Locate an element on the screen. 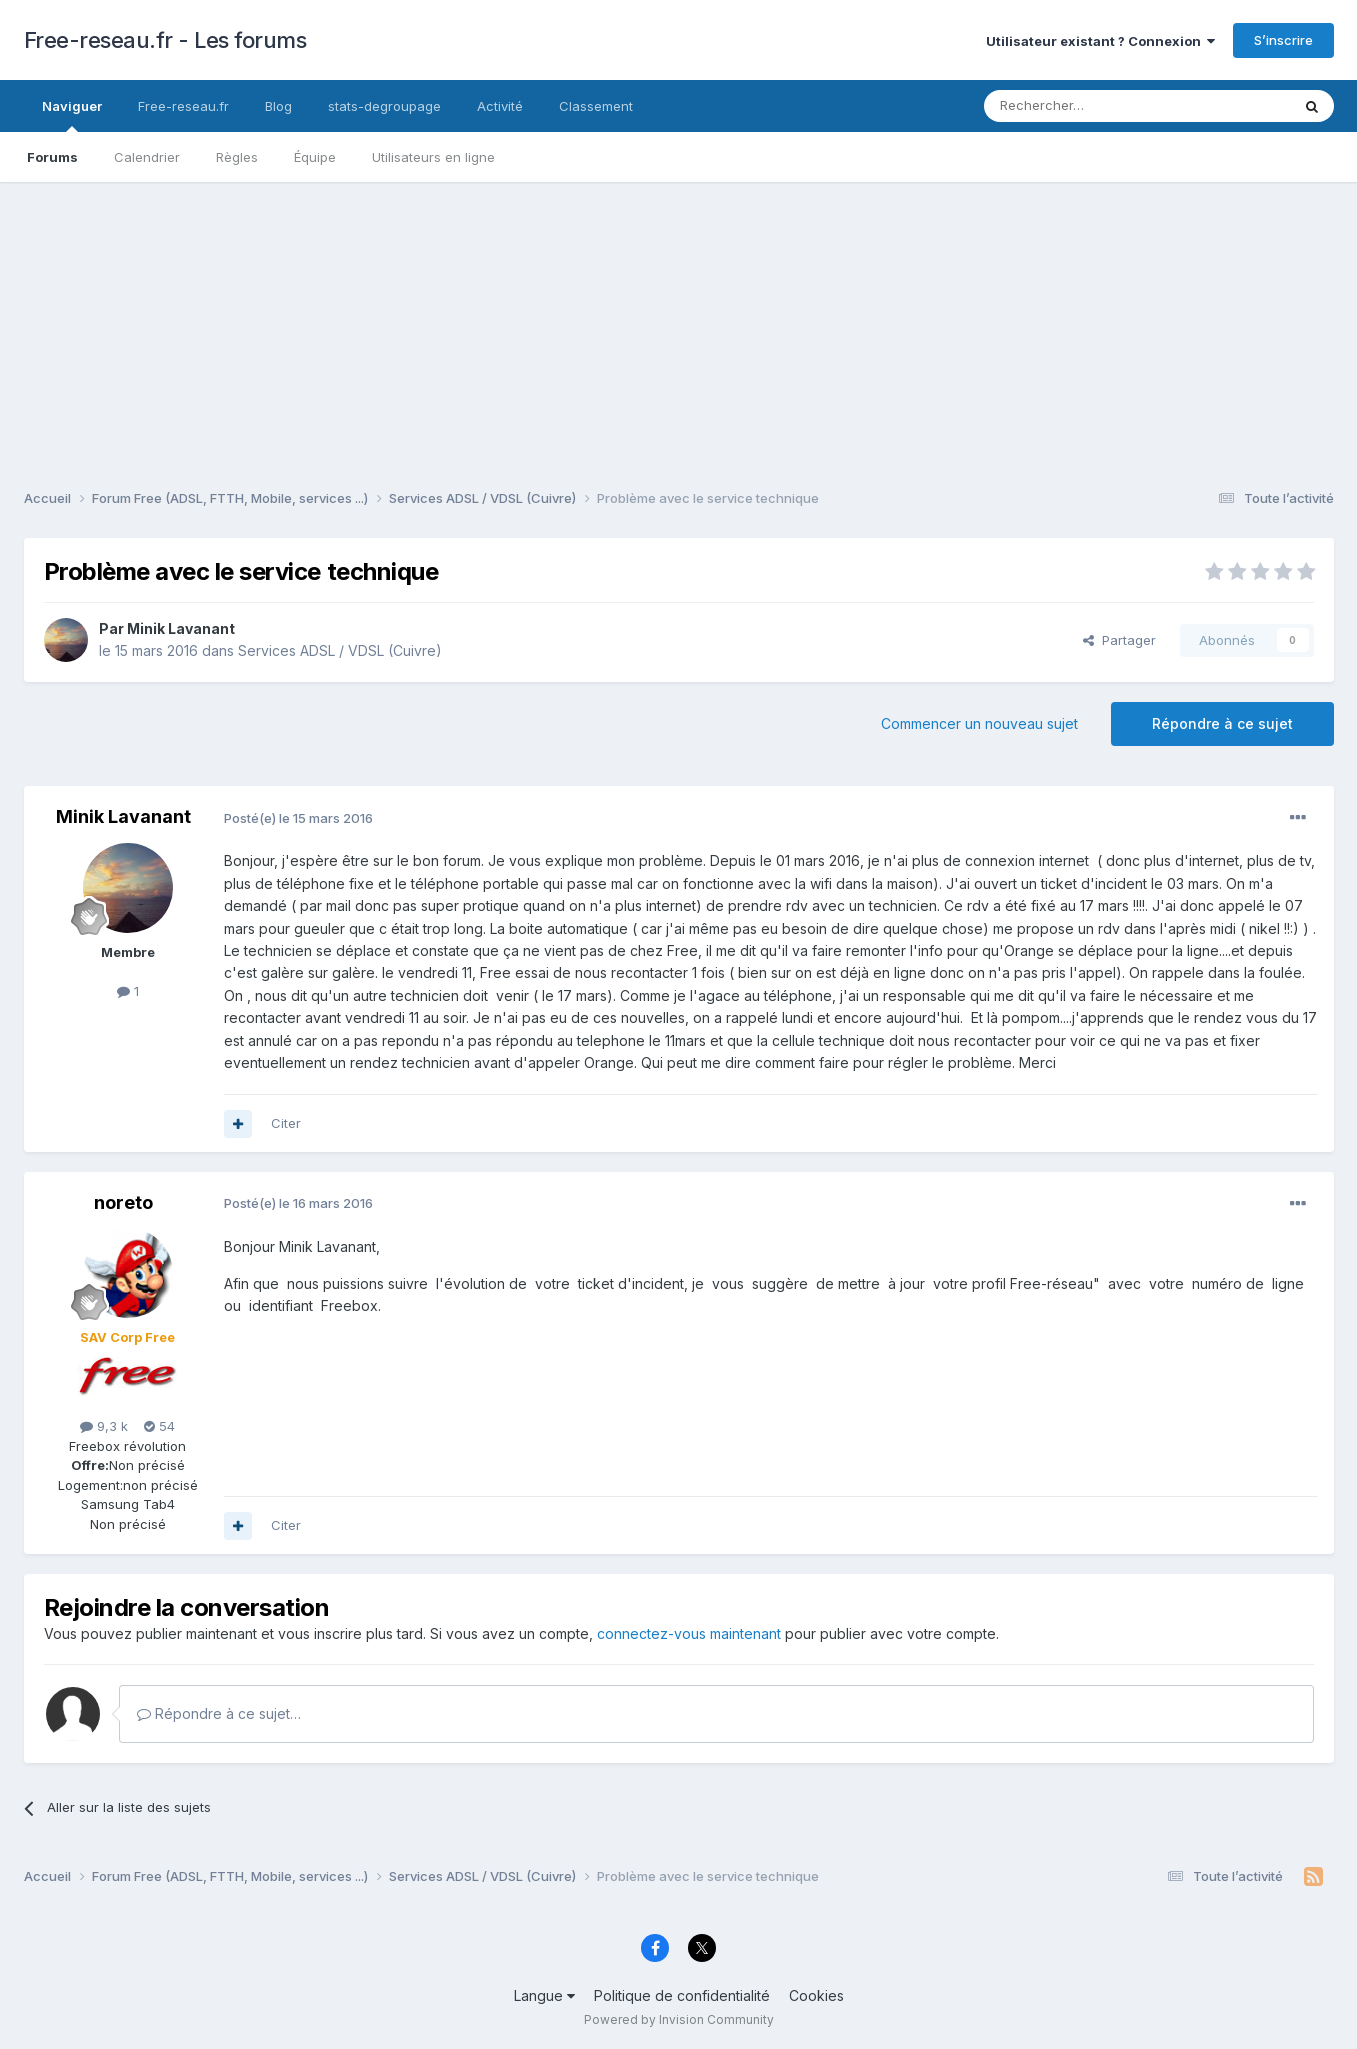 The height and width of the screenshot is (2049, 1357). Services ADSL / VDSL (Cuivre) is located at coordinates (340, 650).